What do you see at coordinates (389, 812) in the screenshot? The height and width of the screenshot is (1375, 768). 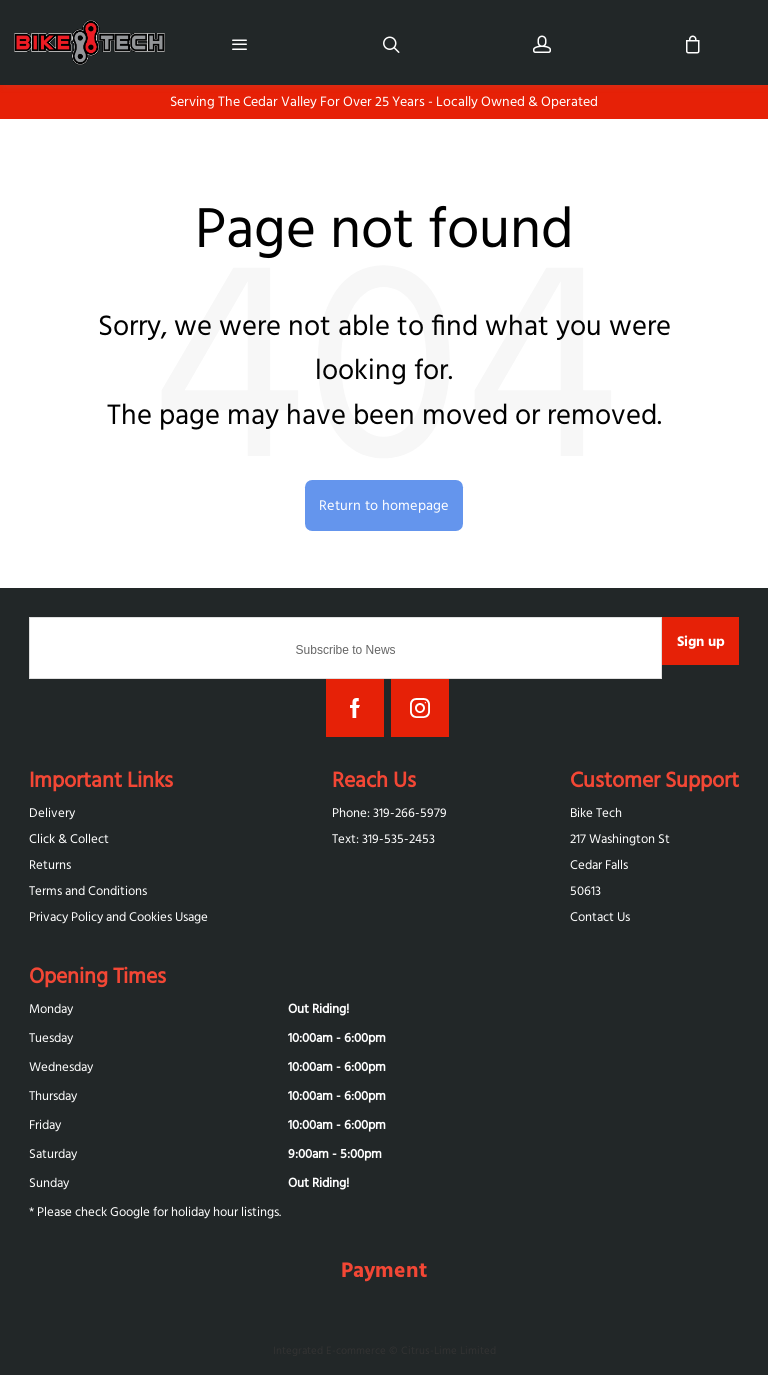 I see `Phone: 319-266-5979` at bounding box center [389, 812].